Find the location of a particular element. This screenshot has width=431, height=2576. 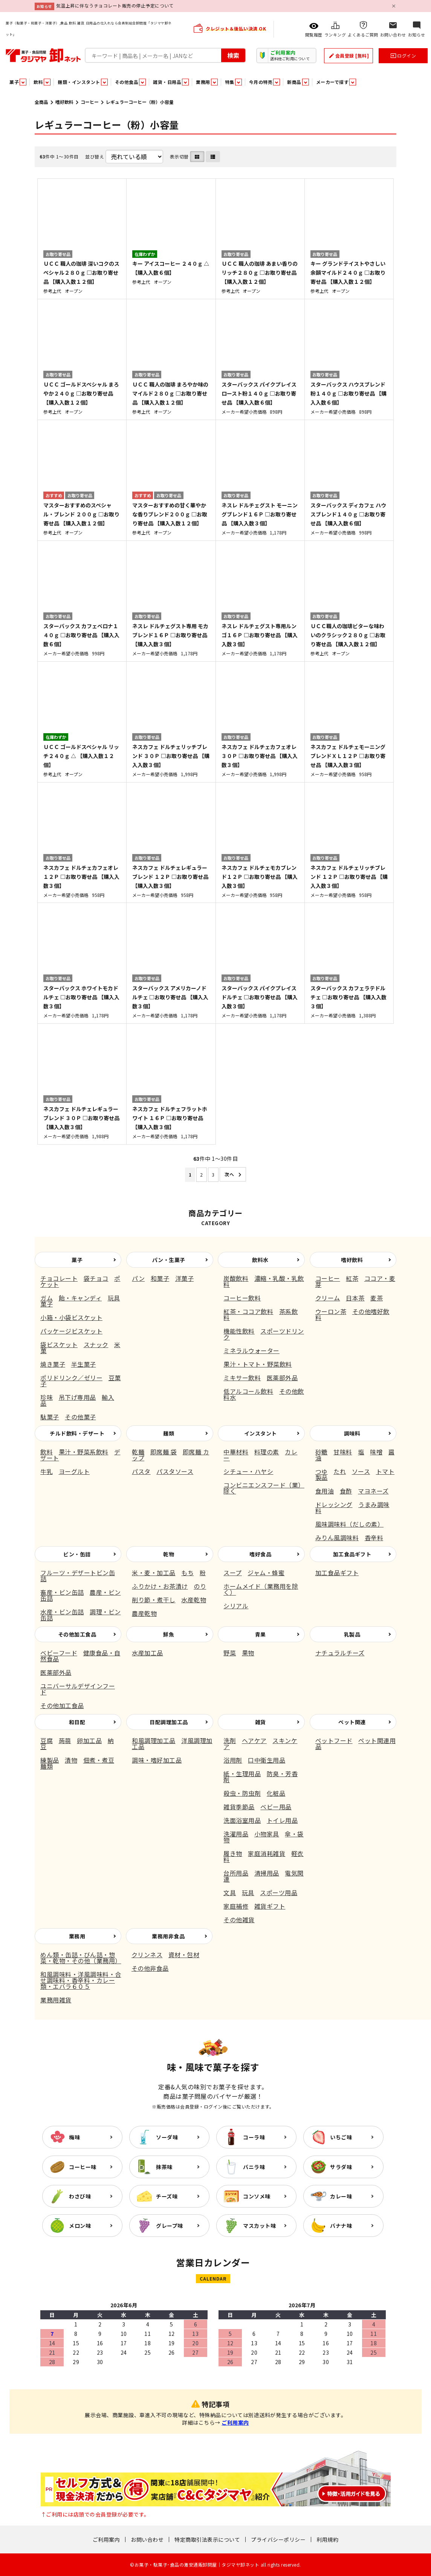

その他雑貨 is located at coordinates (239, 1919).